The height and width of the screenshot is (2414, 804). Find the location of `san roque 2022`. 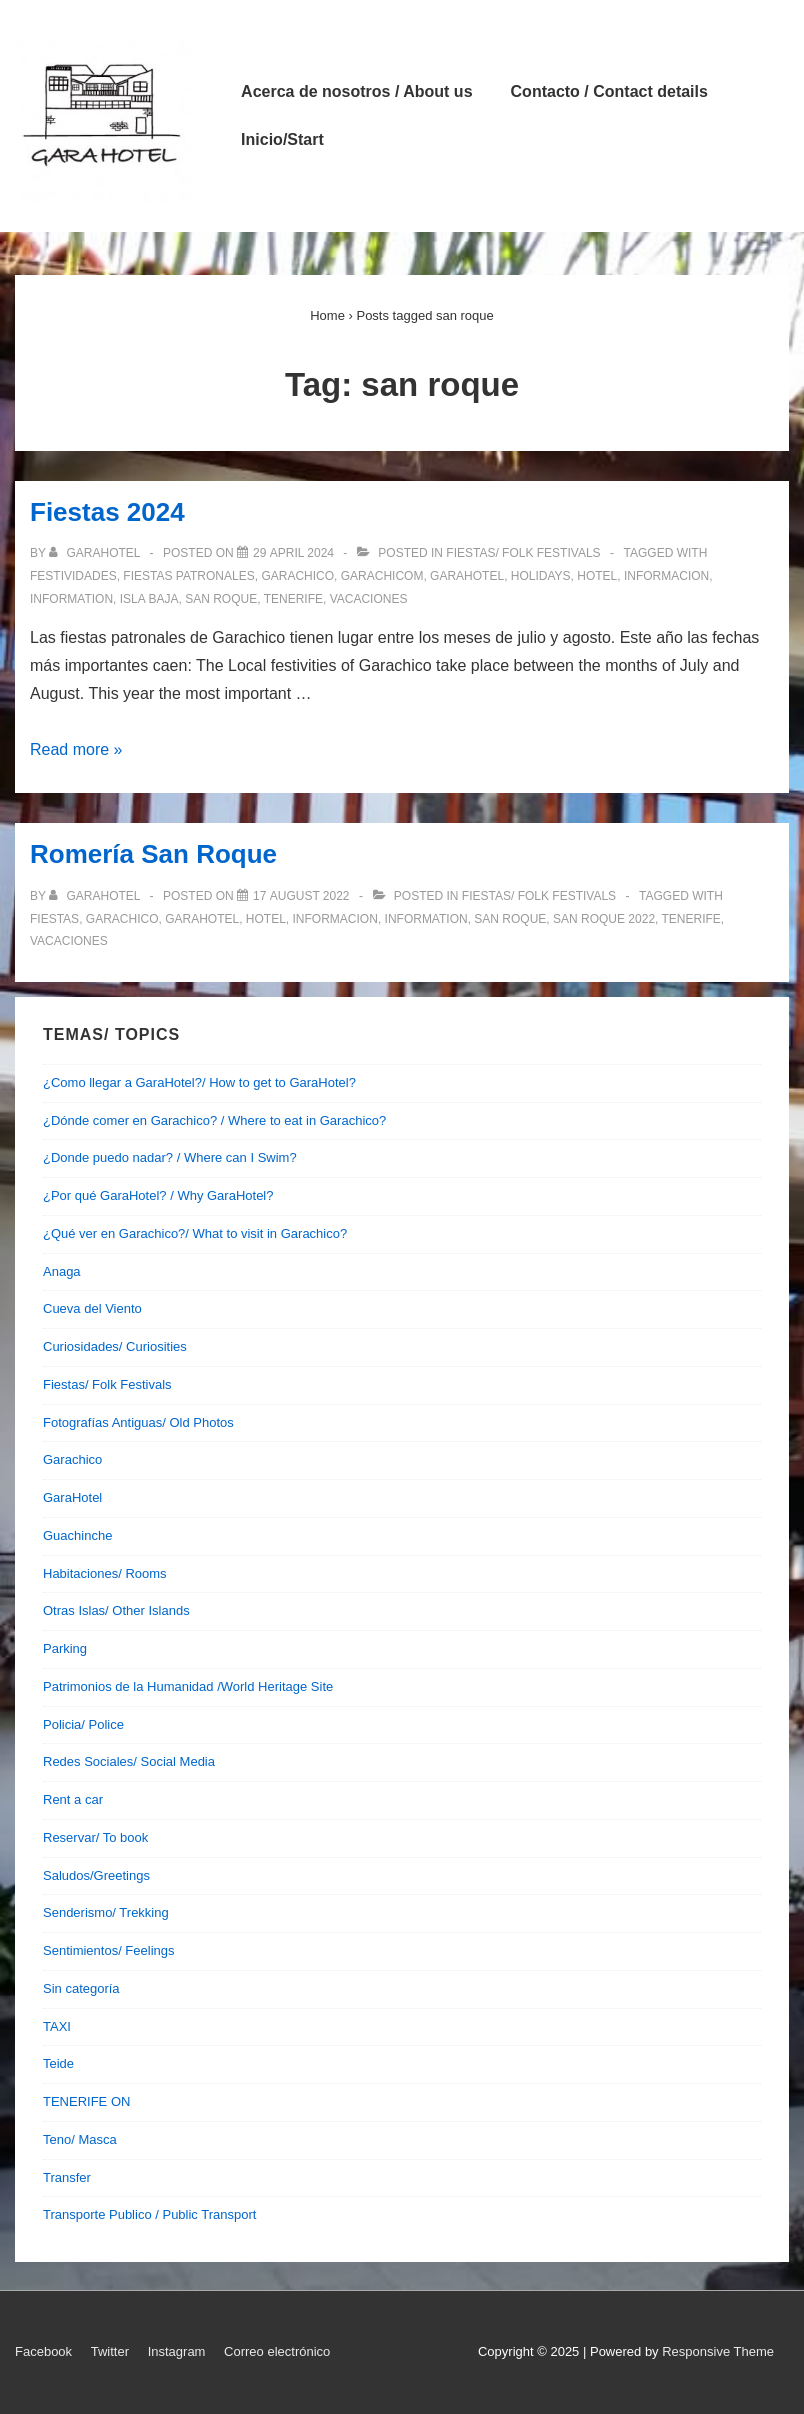

san roque 2022 is located at coordinates (604, 919).